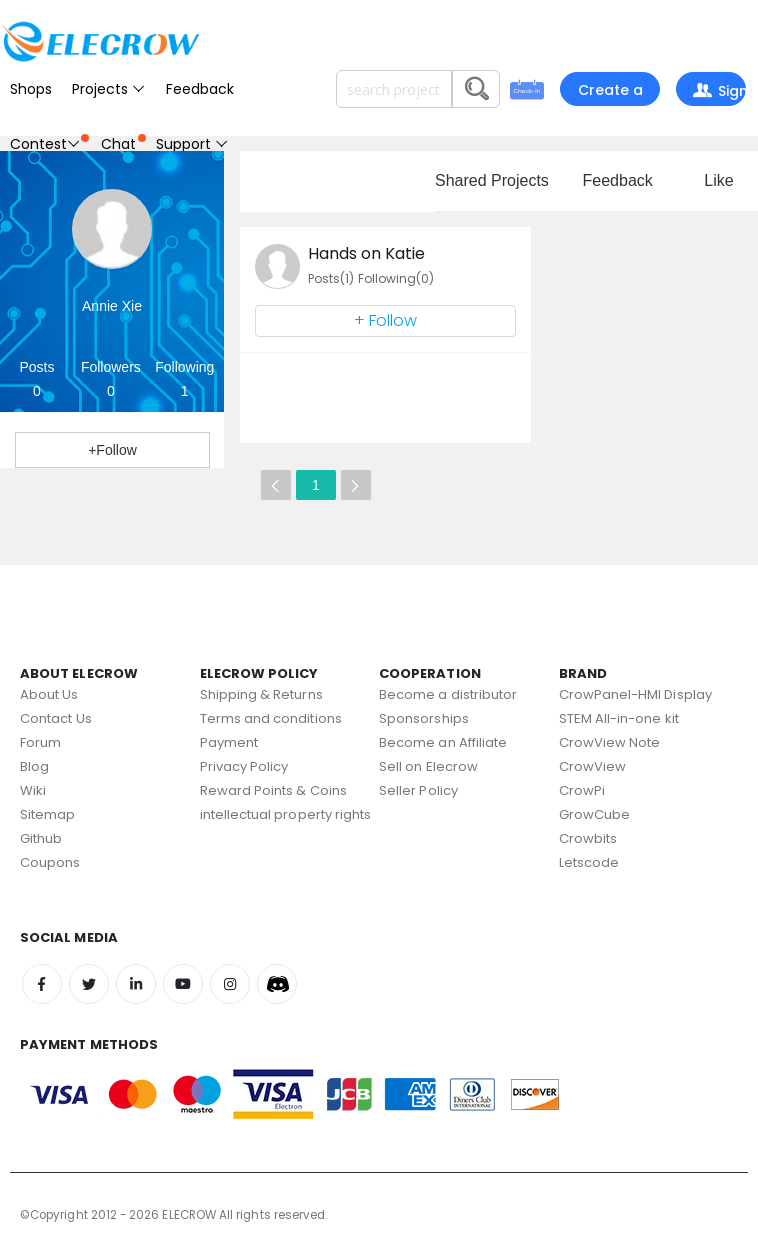 This screenshot has height=1258, width=758. Describe the element at coordinates (418, 790) in the screenshot. I see `Seller Policy` at that location.